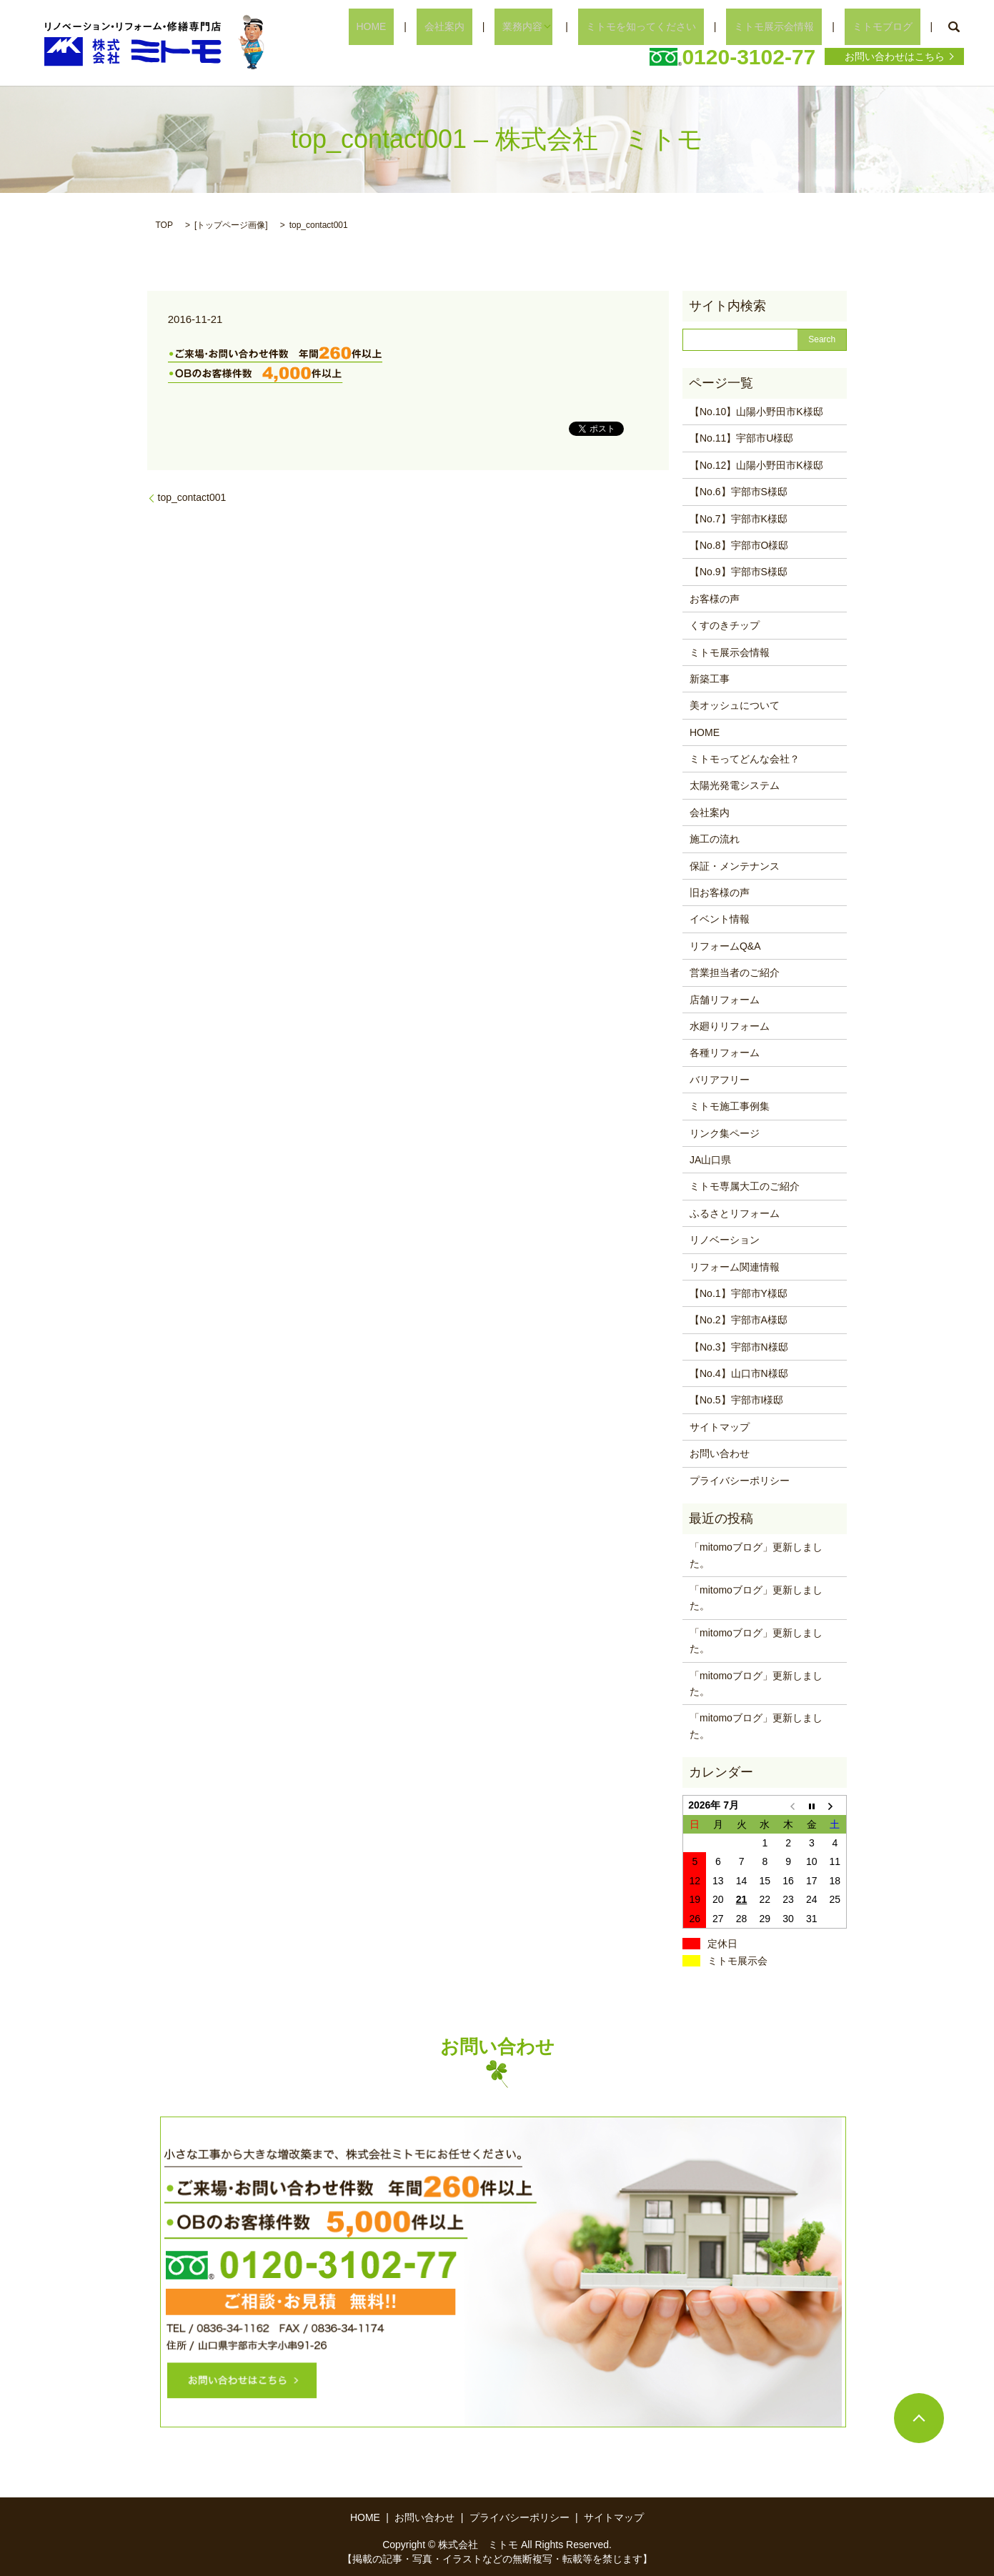 Image resolution: width=994 pixels, height=2576 pixels. What do you see at coordinates (756, 465) in the screenshot?
I see `【No.12】山陽小野田市K様邸` at bounding box center [756, 465].